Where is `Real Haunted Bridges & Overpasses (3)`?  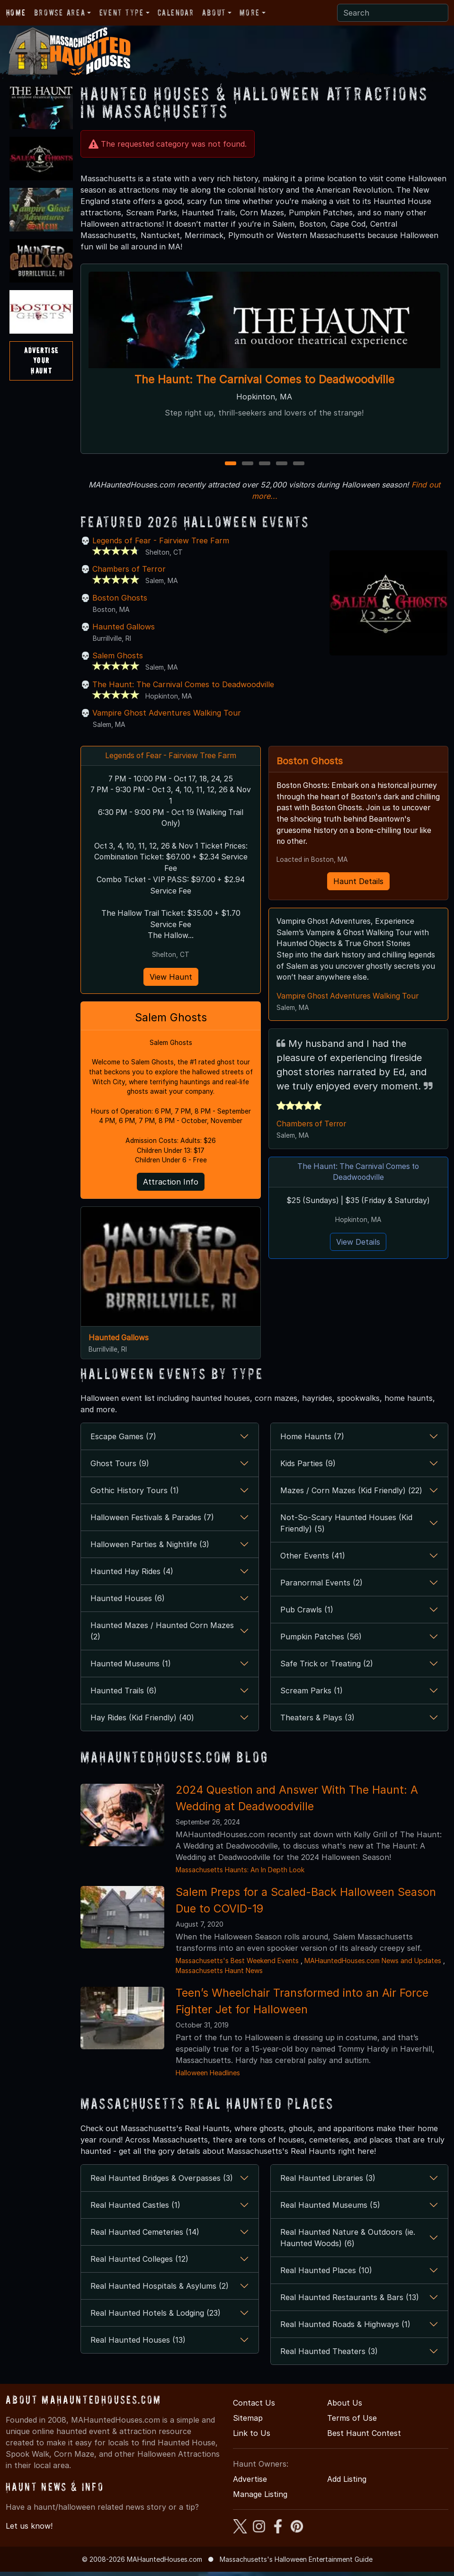 Real Haunted Bridges & Overpasses (3) is located at coordinates (161, 2182).